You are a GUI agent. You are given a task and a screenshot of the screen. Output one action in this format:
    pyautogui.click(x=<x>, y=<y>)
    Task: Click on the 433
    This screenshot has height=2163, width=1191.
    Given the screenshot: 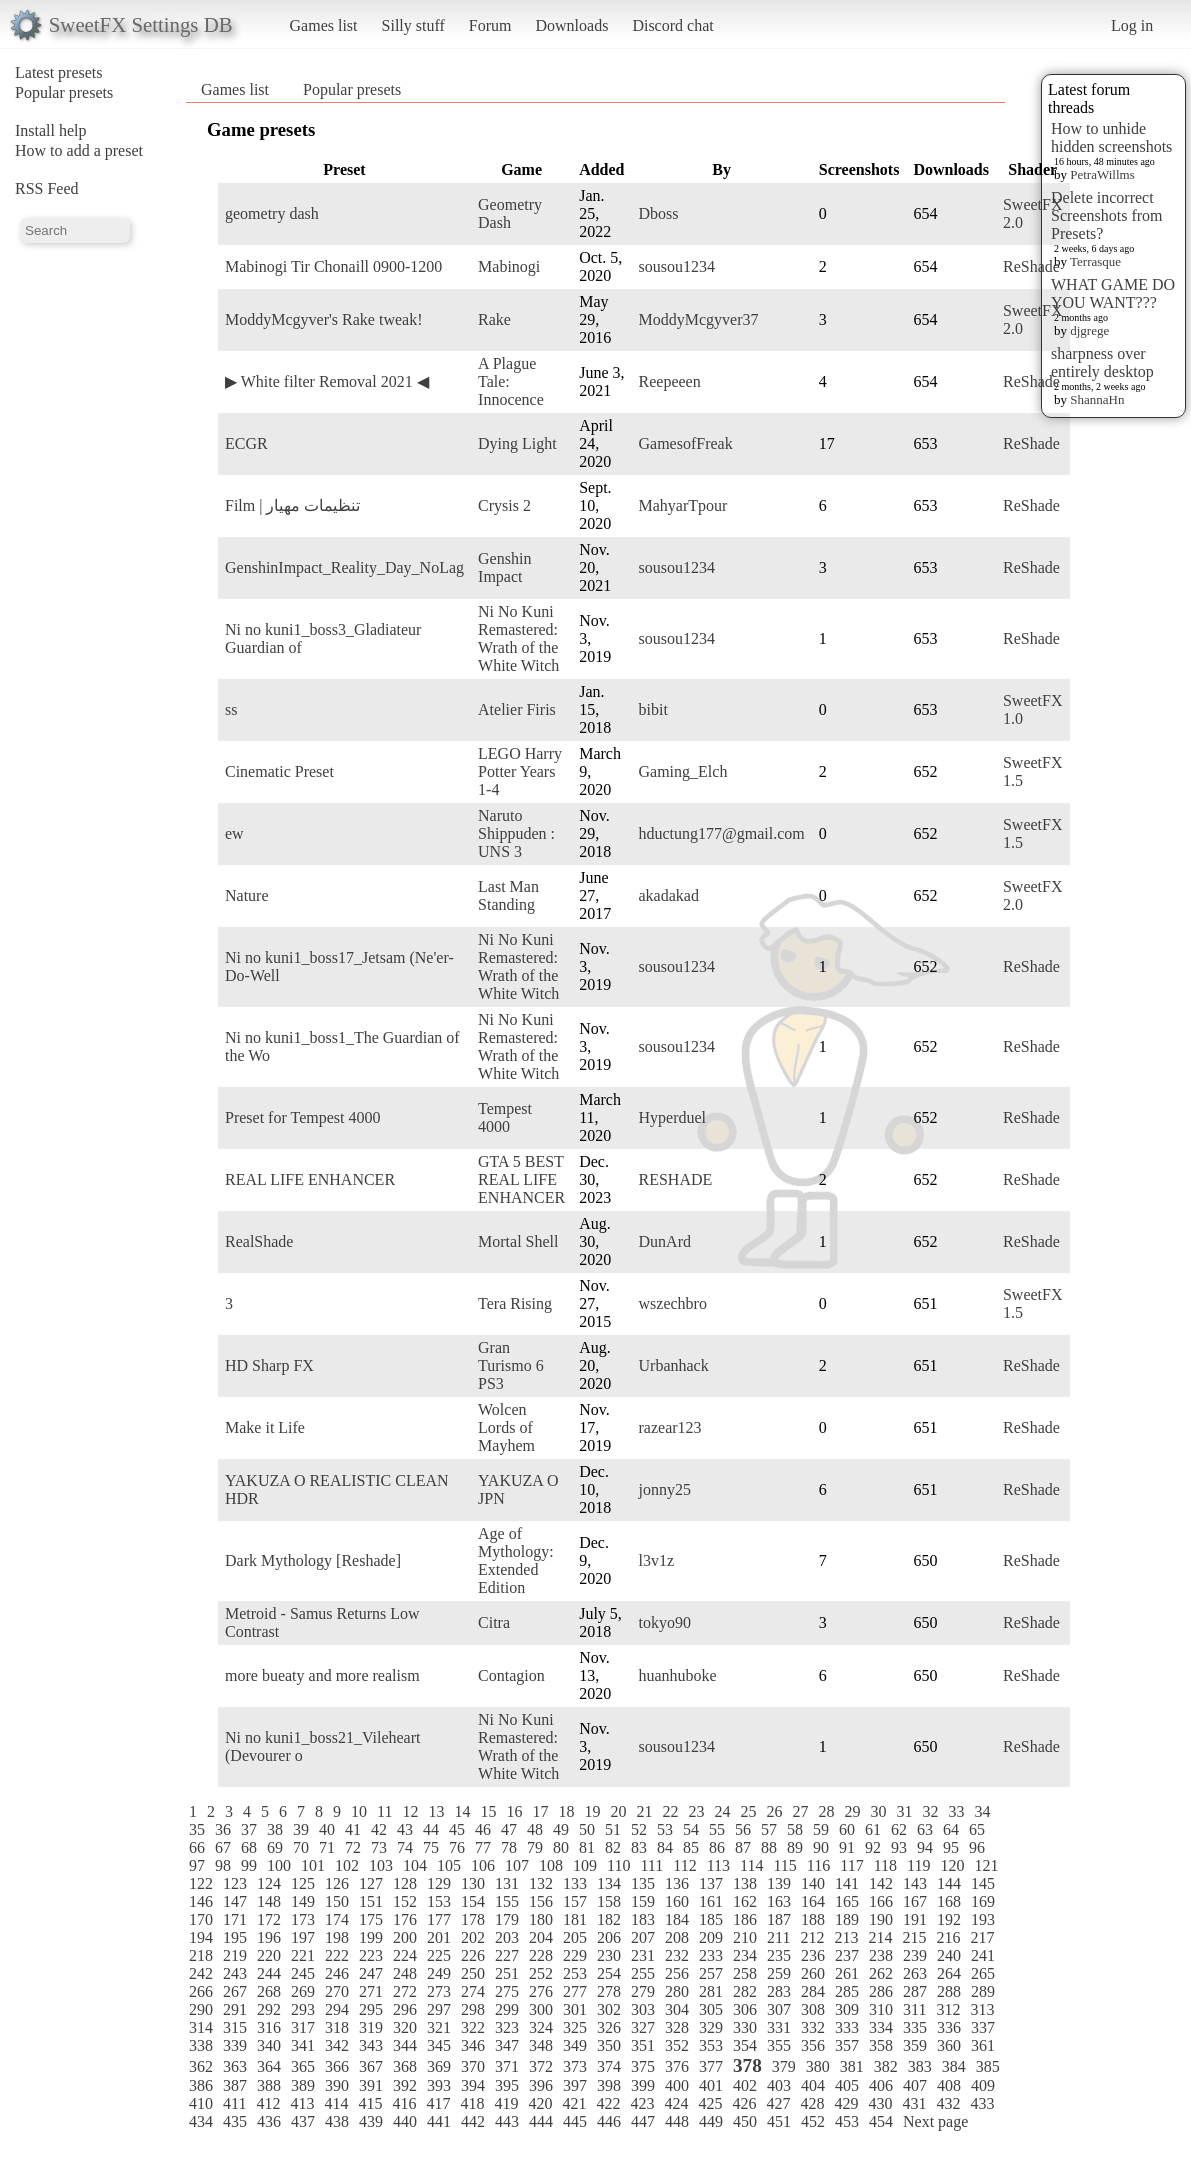 What is the action you would take?
    pyautogui.click(x=982, y=2103)
    